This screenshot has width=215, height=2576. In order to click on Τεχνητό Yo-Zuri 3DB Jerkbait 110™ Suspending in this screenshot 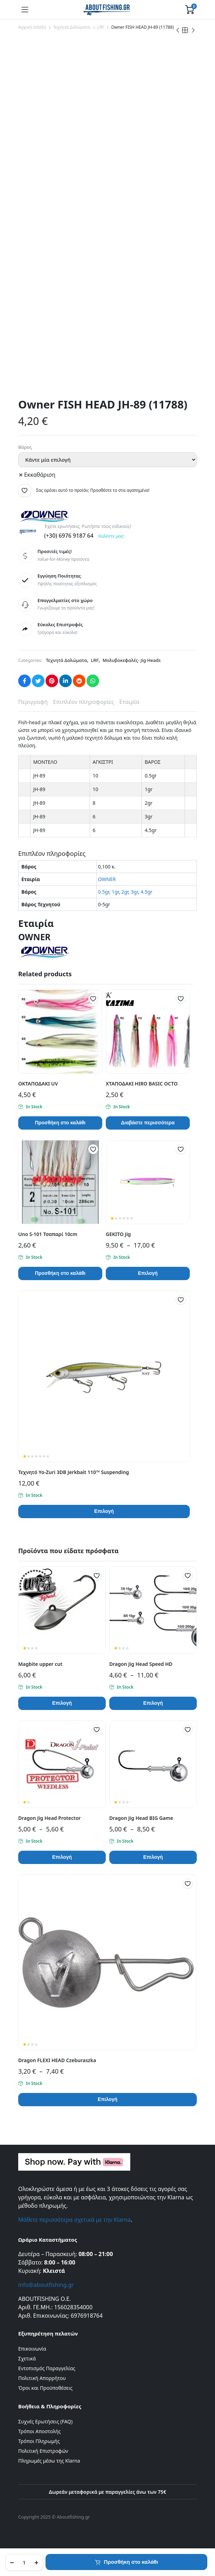, I will do `click(73, 1472)`.